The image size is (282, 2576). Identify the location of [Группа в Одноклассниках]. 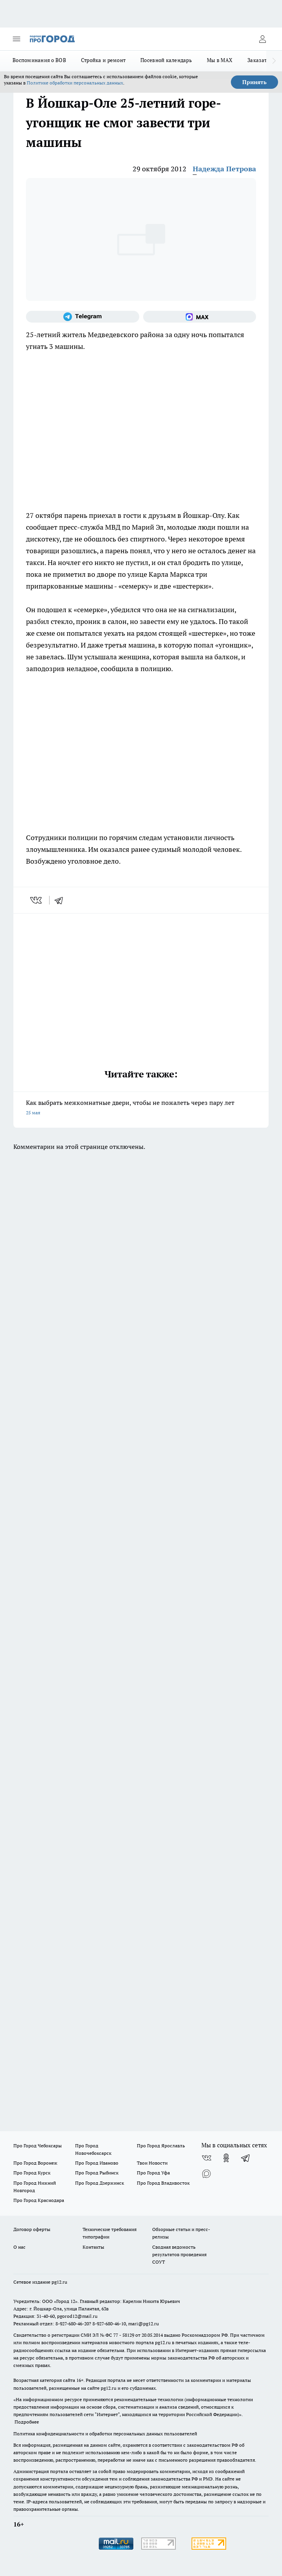
(226, 2158).